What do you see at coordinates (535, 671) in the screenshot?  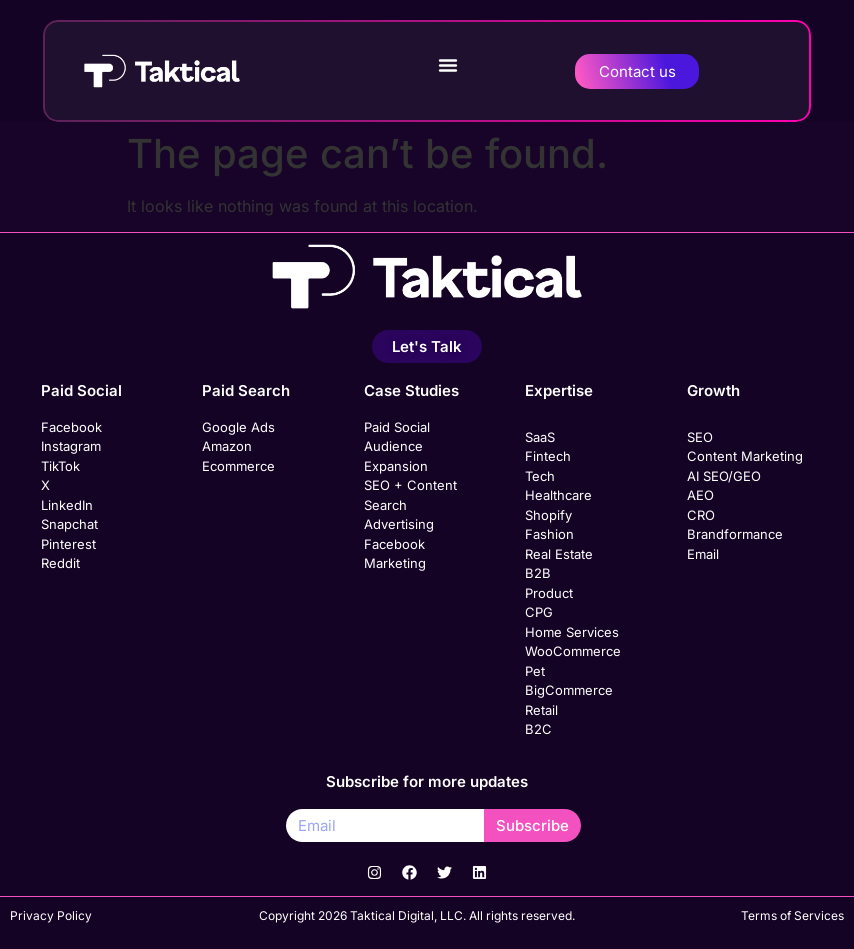 I see `Pet` at bounding box center [535, 671].